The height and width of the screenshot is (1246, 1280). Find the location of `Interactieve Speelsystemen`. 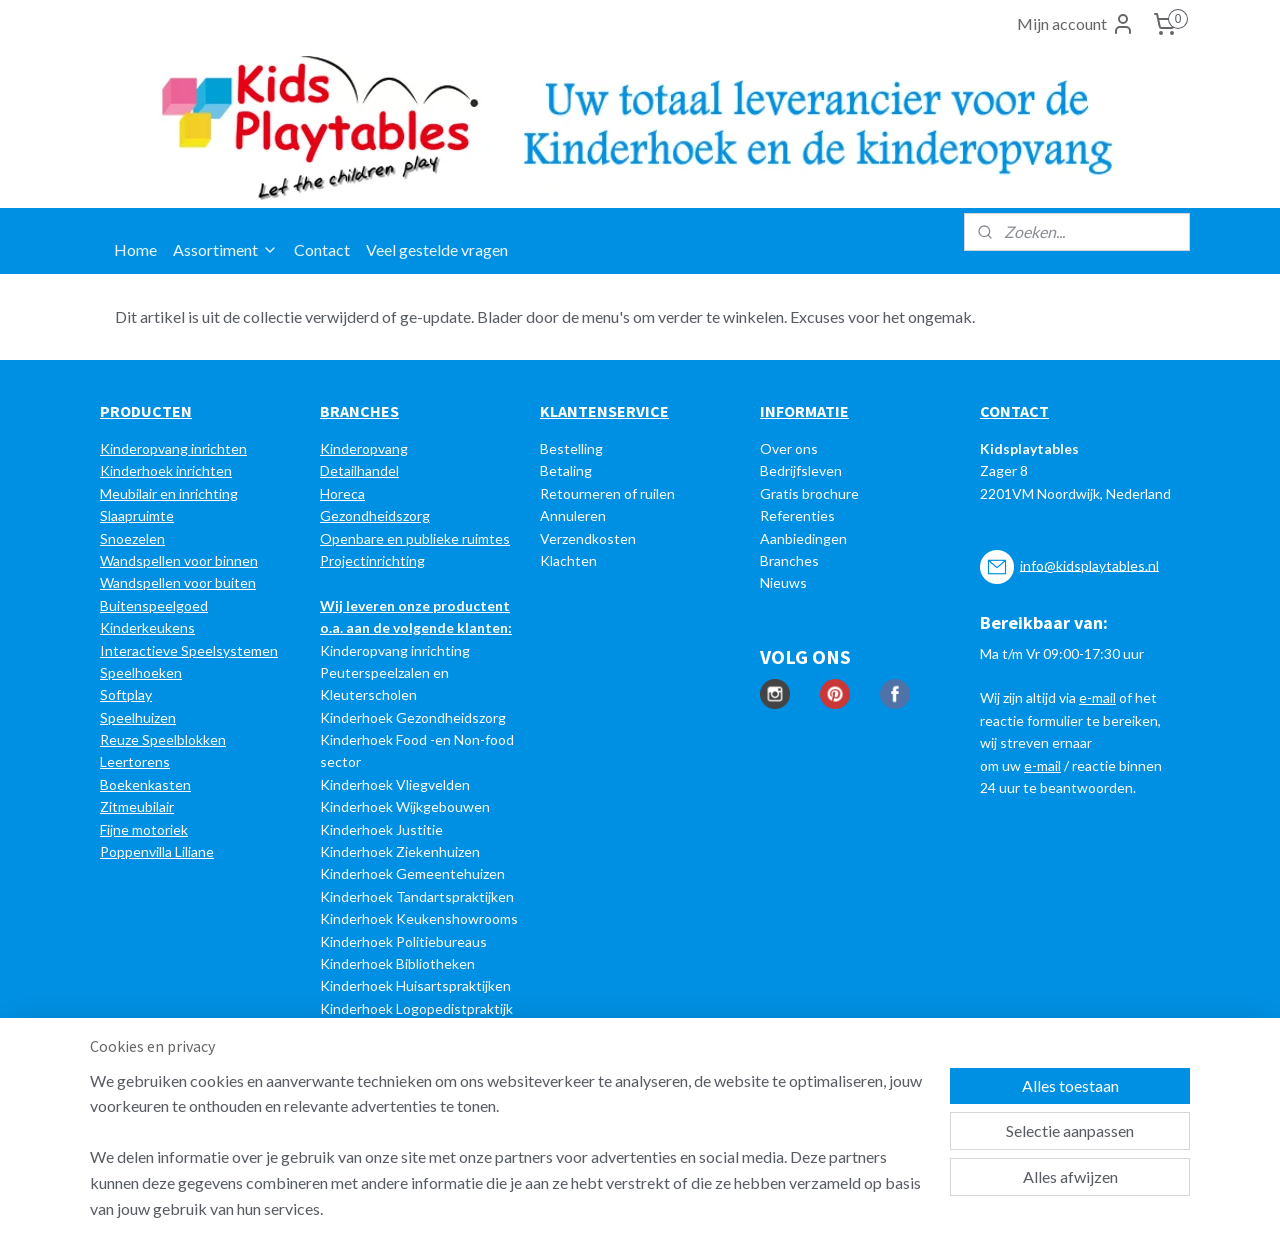

Interactieve Speelsystemen is located at coordinates (189, 650).